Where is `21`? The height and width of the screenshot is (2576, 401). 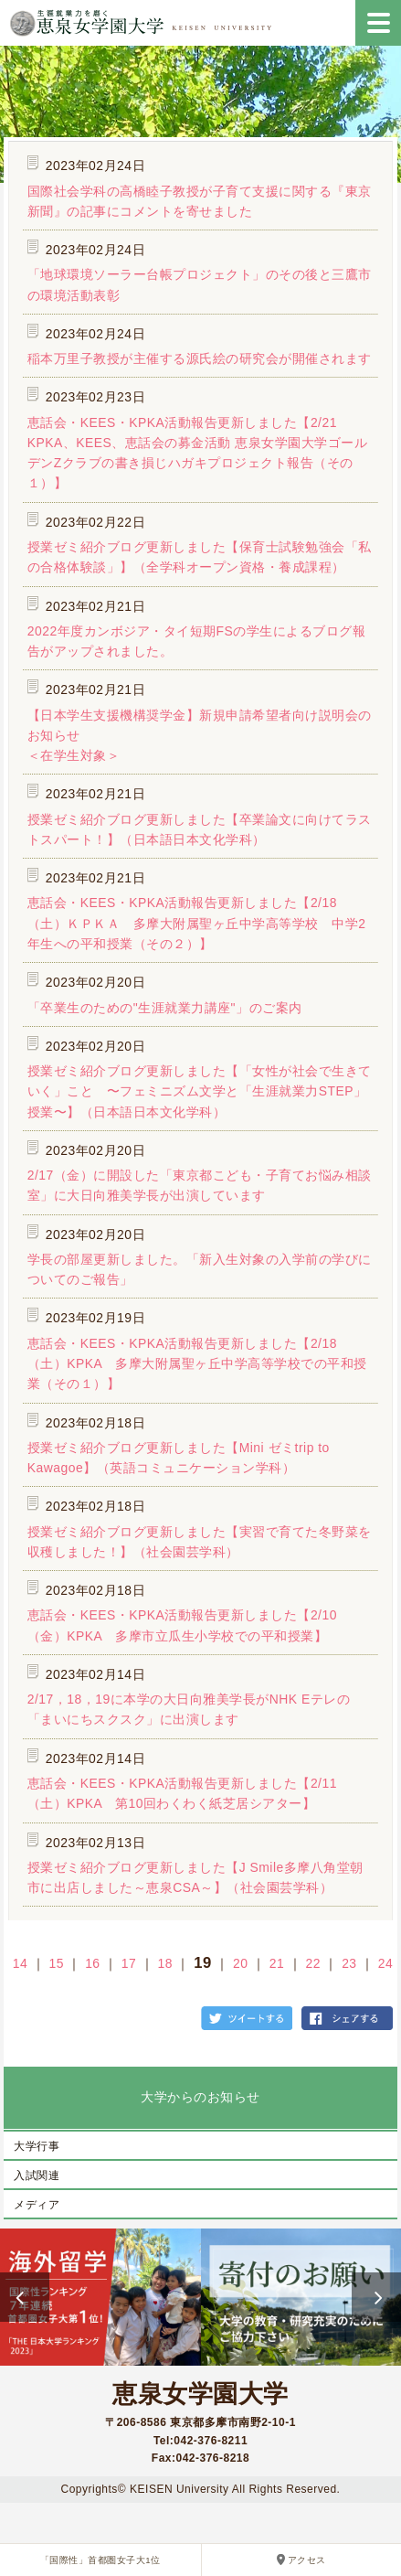
21 is located at coordinates (276, 1963).